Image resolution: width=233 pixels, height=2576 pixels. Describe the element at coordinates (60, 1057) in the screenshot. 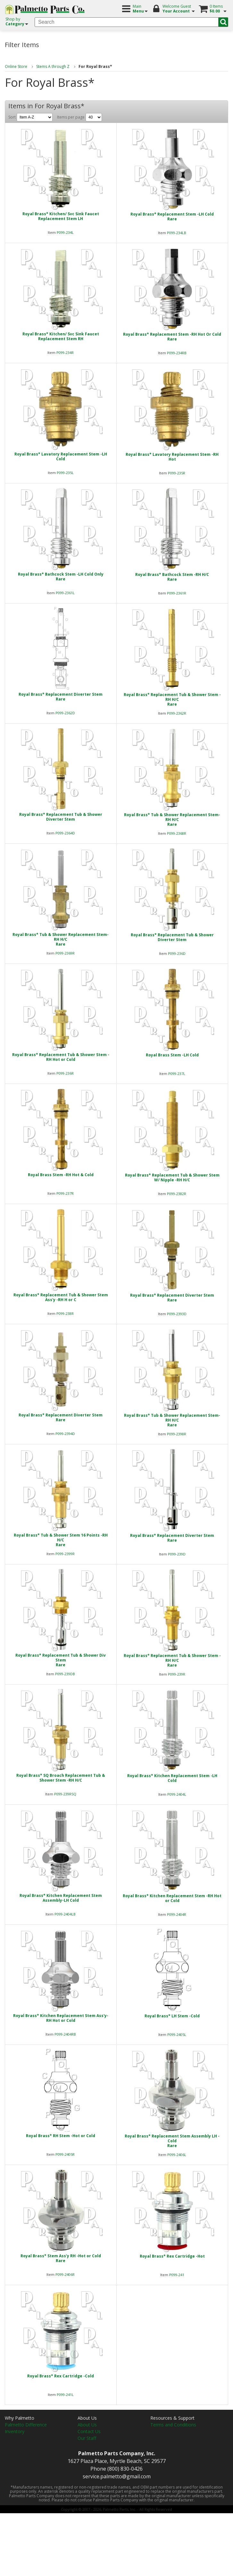

I see `Royal Brass* Replacement Tub & Shower Stem -RH Hot or Cold` at that location.